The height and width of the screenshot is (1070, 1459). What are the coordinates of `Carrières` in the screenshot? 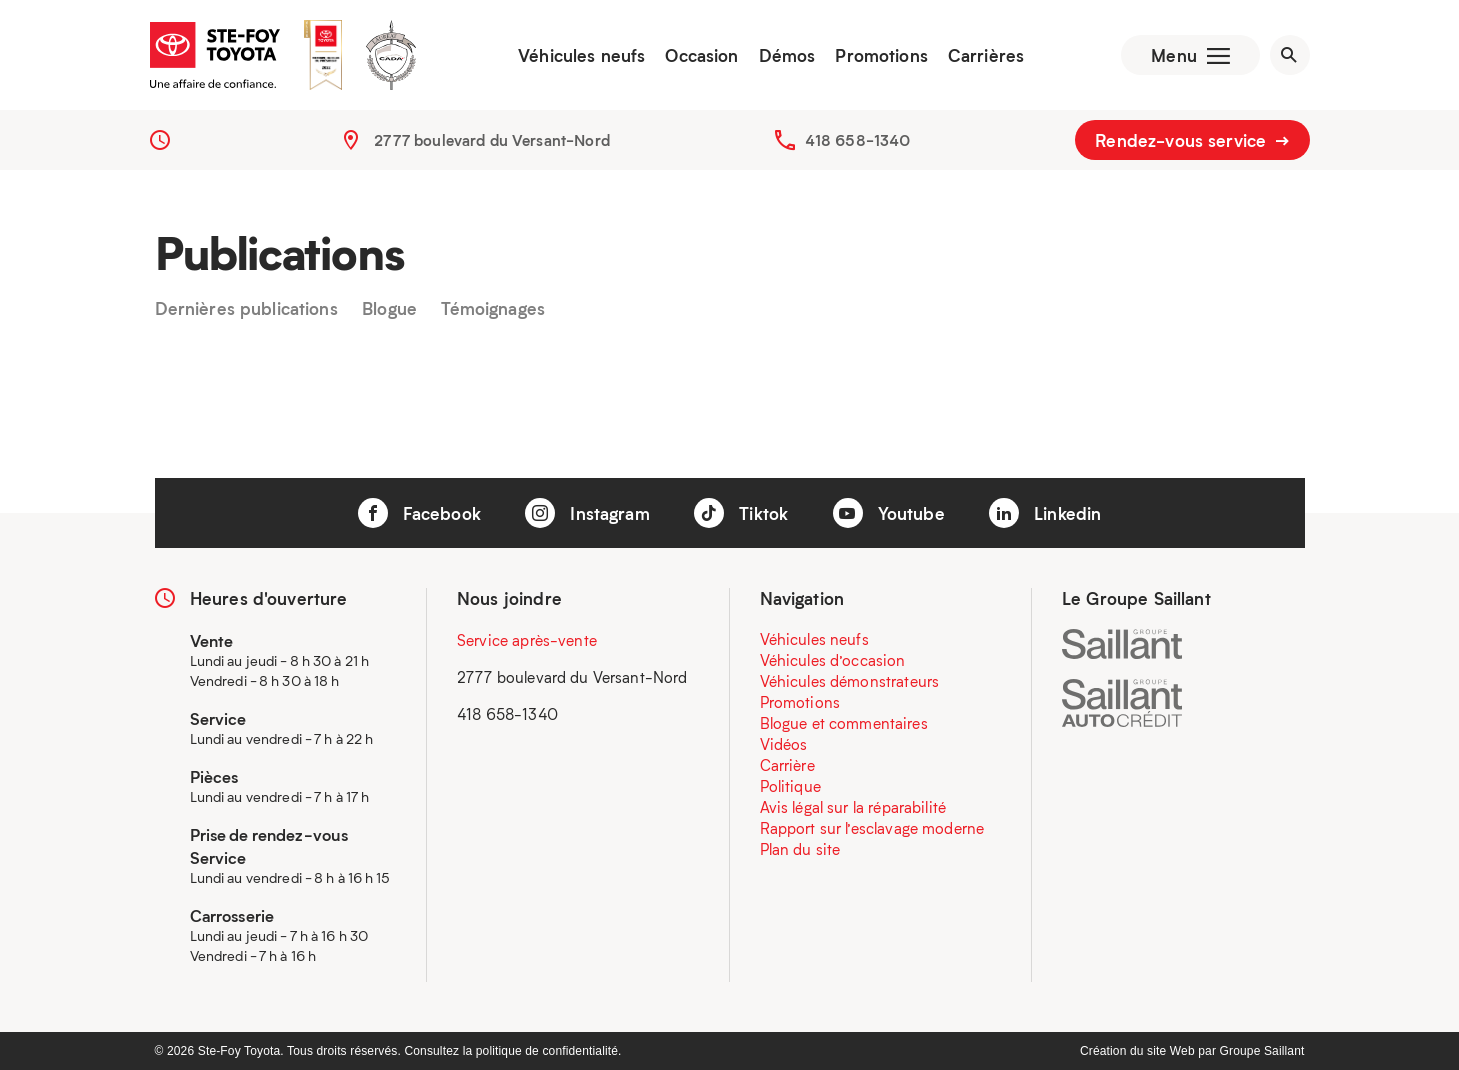 It's located at (986, 55).